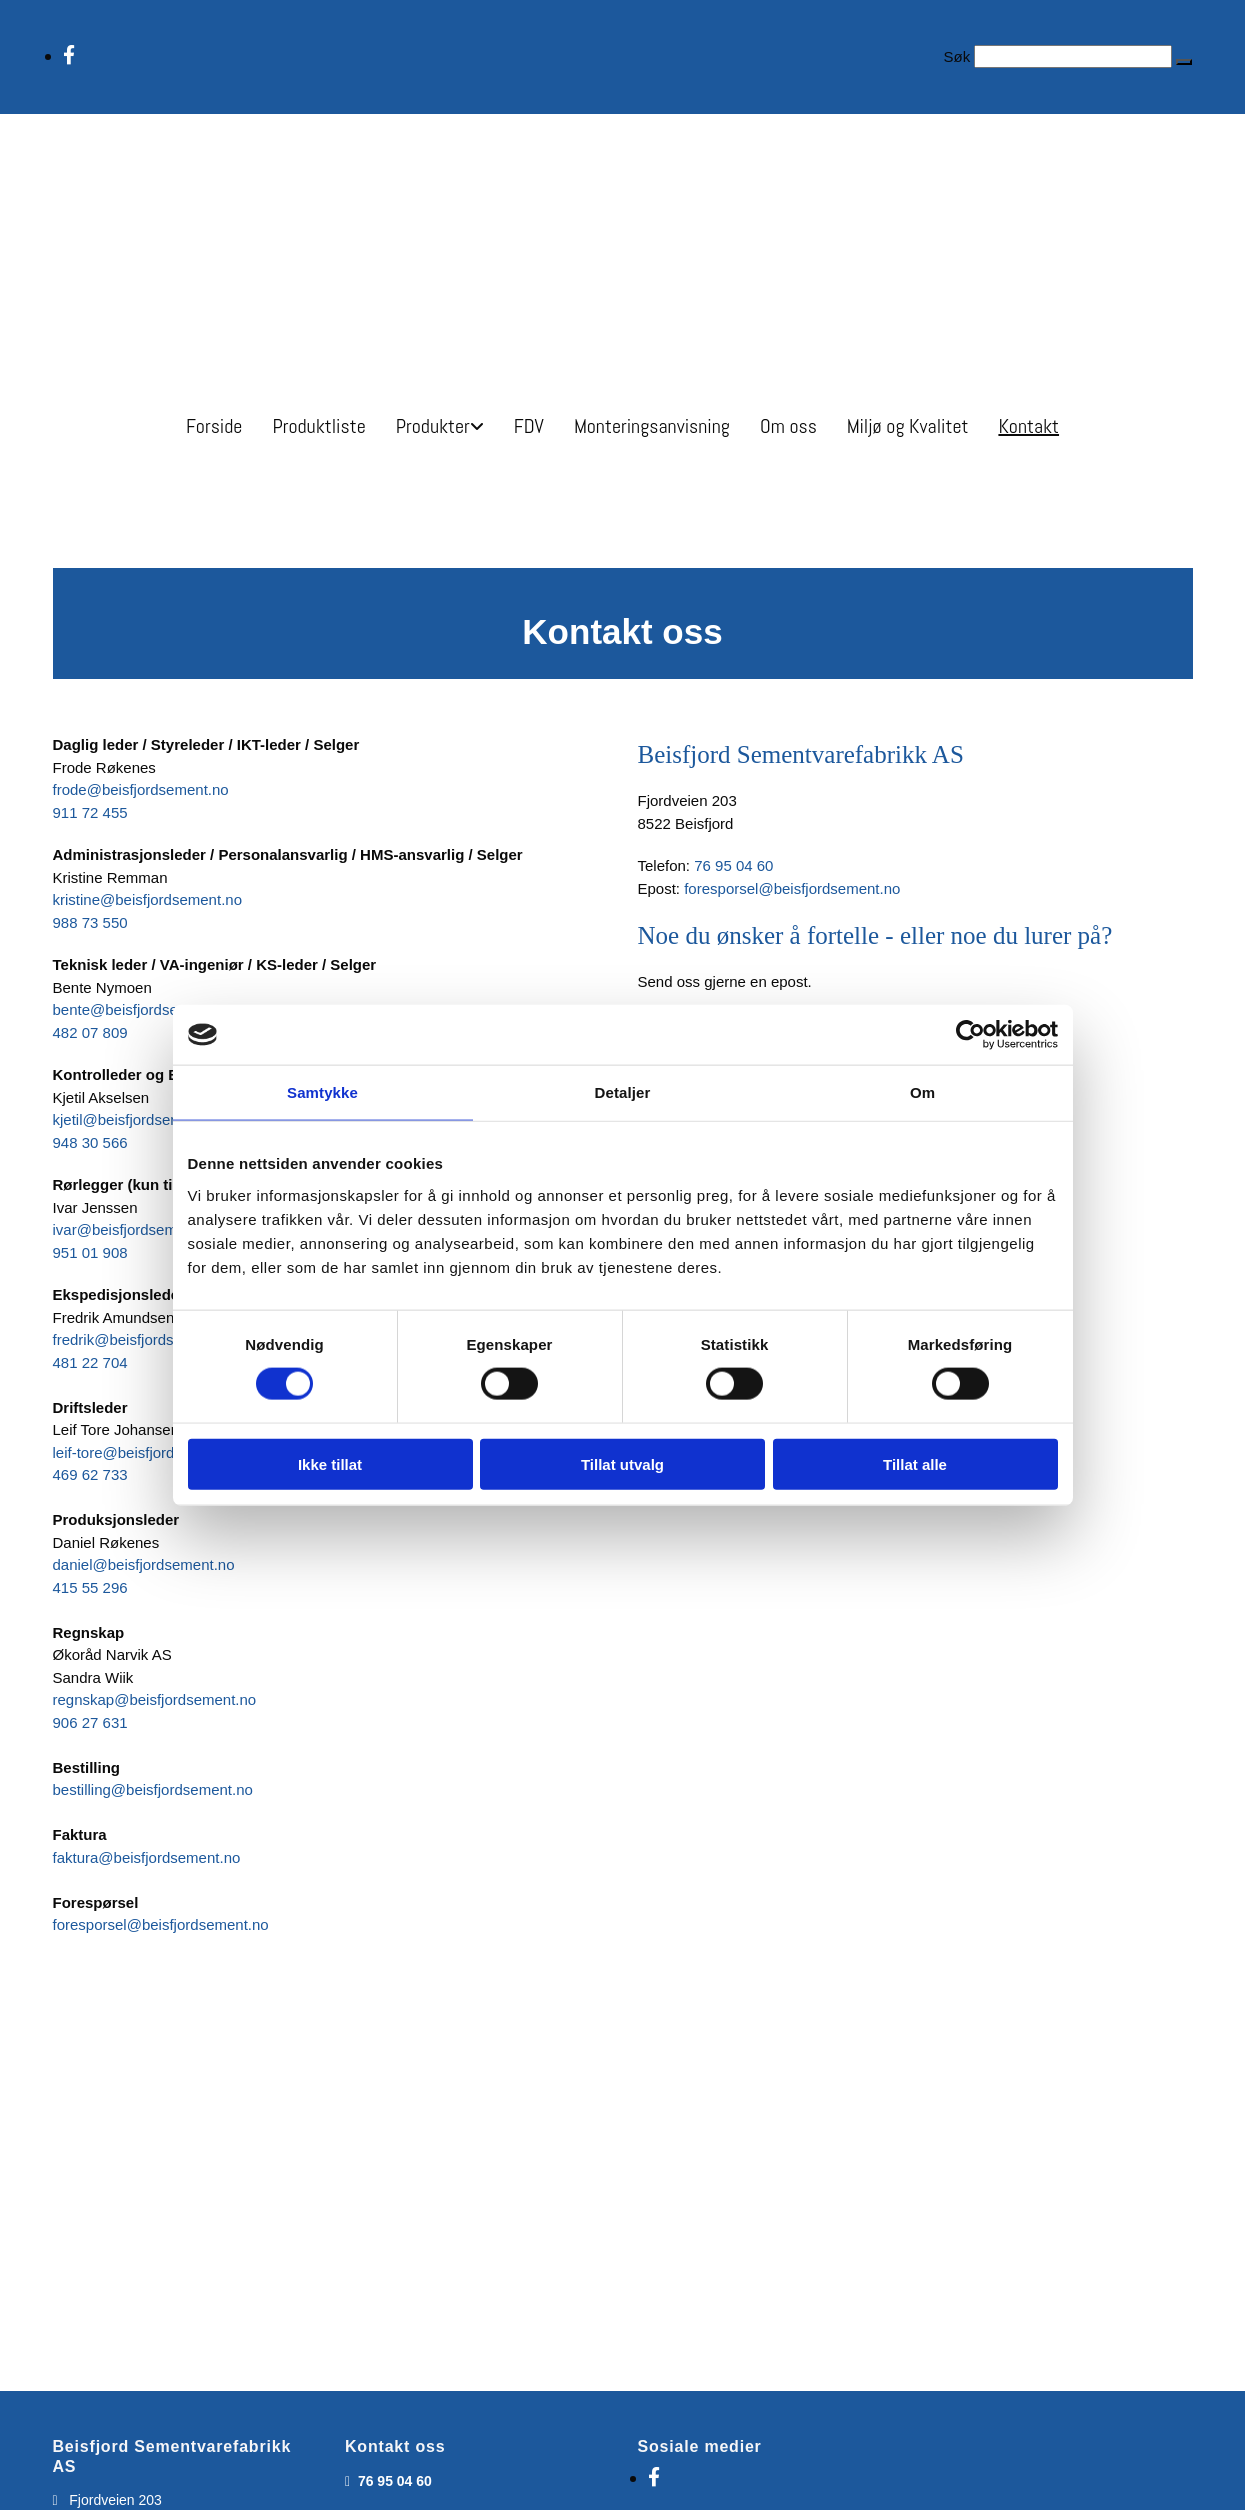  I want to click on 948 30 566, so click(90, 1142).